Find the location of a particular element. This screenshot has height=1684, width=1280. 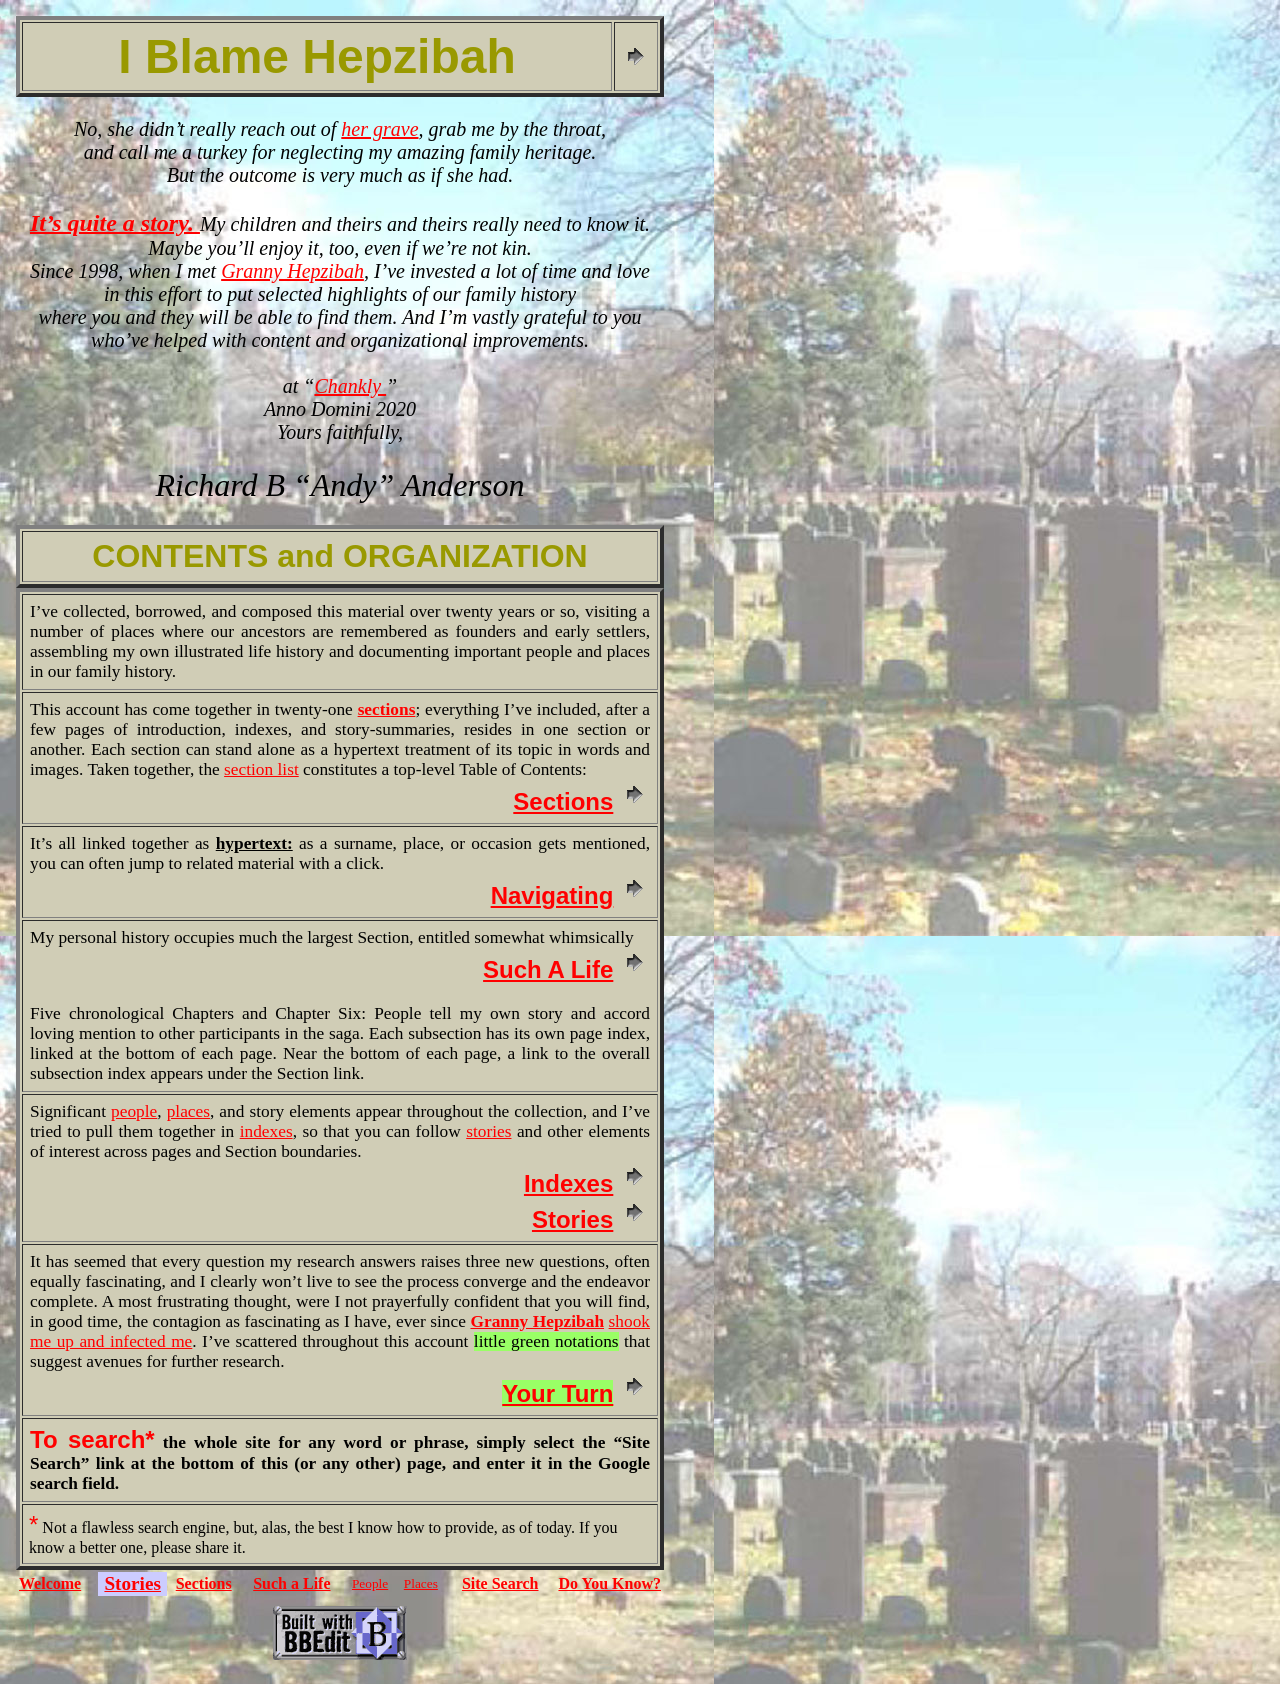

stories is located at coordinates (488, 1131).